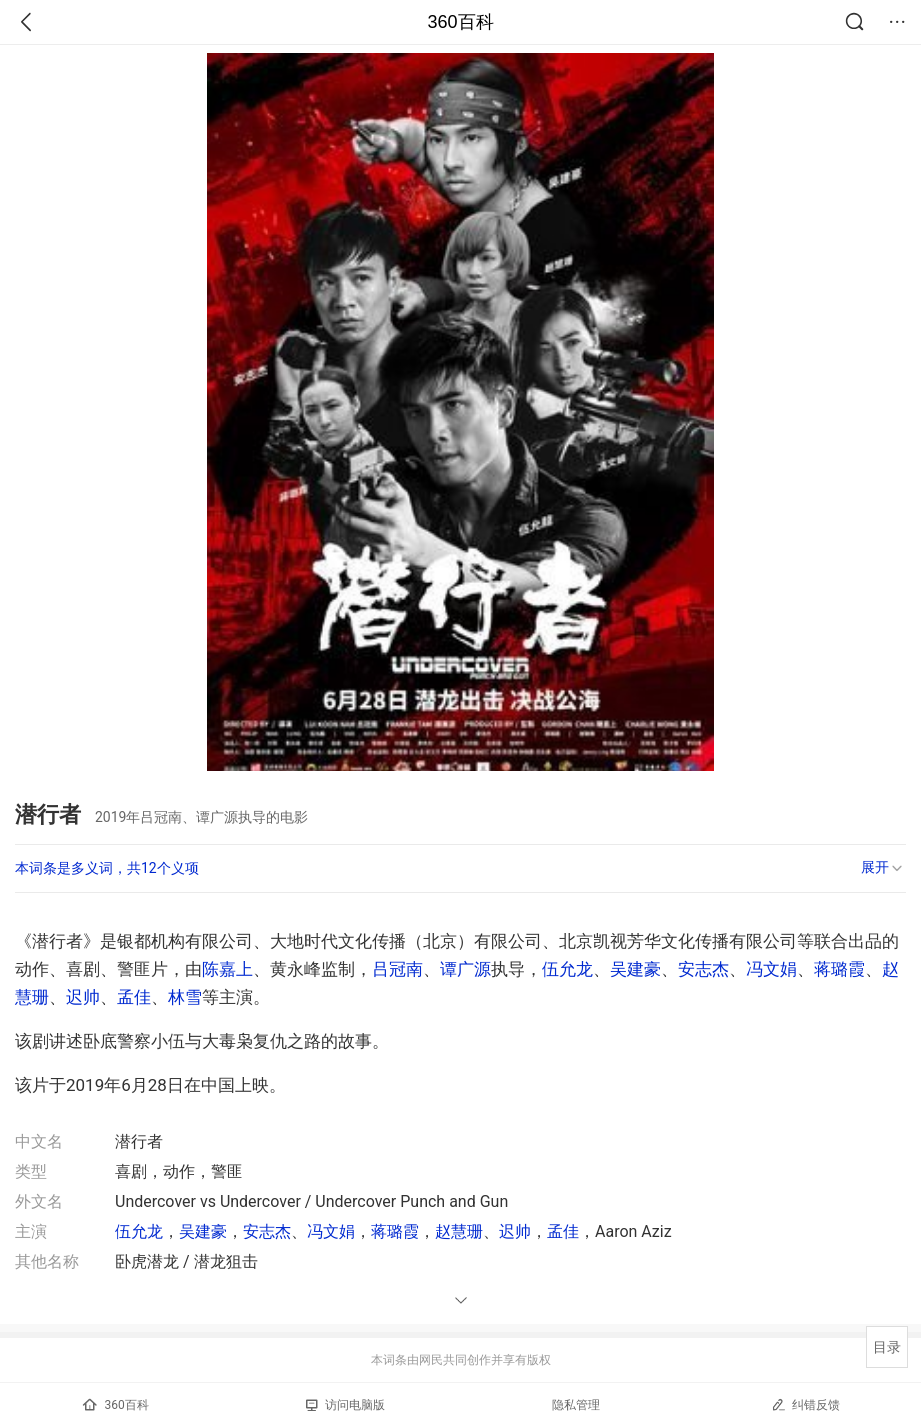  Describe the element at coordinates (839, 969) in the screenshot. I see `蒋璐霞` at that location.